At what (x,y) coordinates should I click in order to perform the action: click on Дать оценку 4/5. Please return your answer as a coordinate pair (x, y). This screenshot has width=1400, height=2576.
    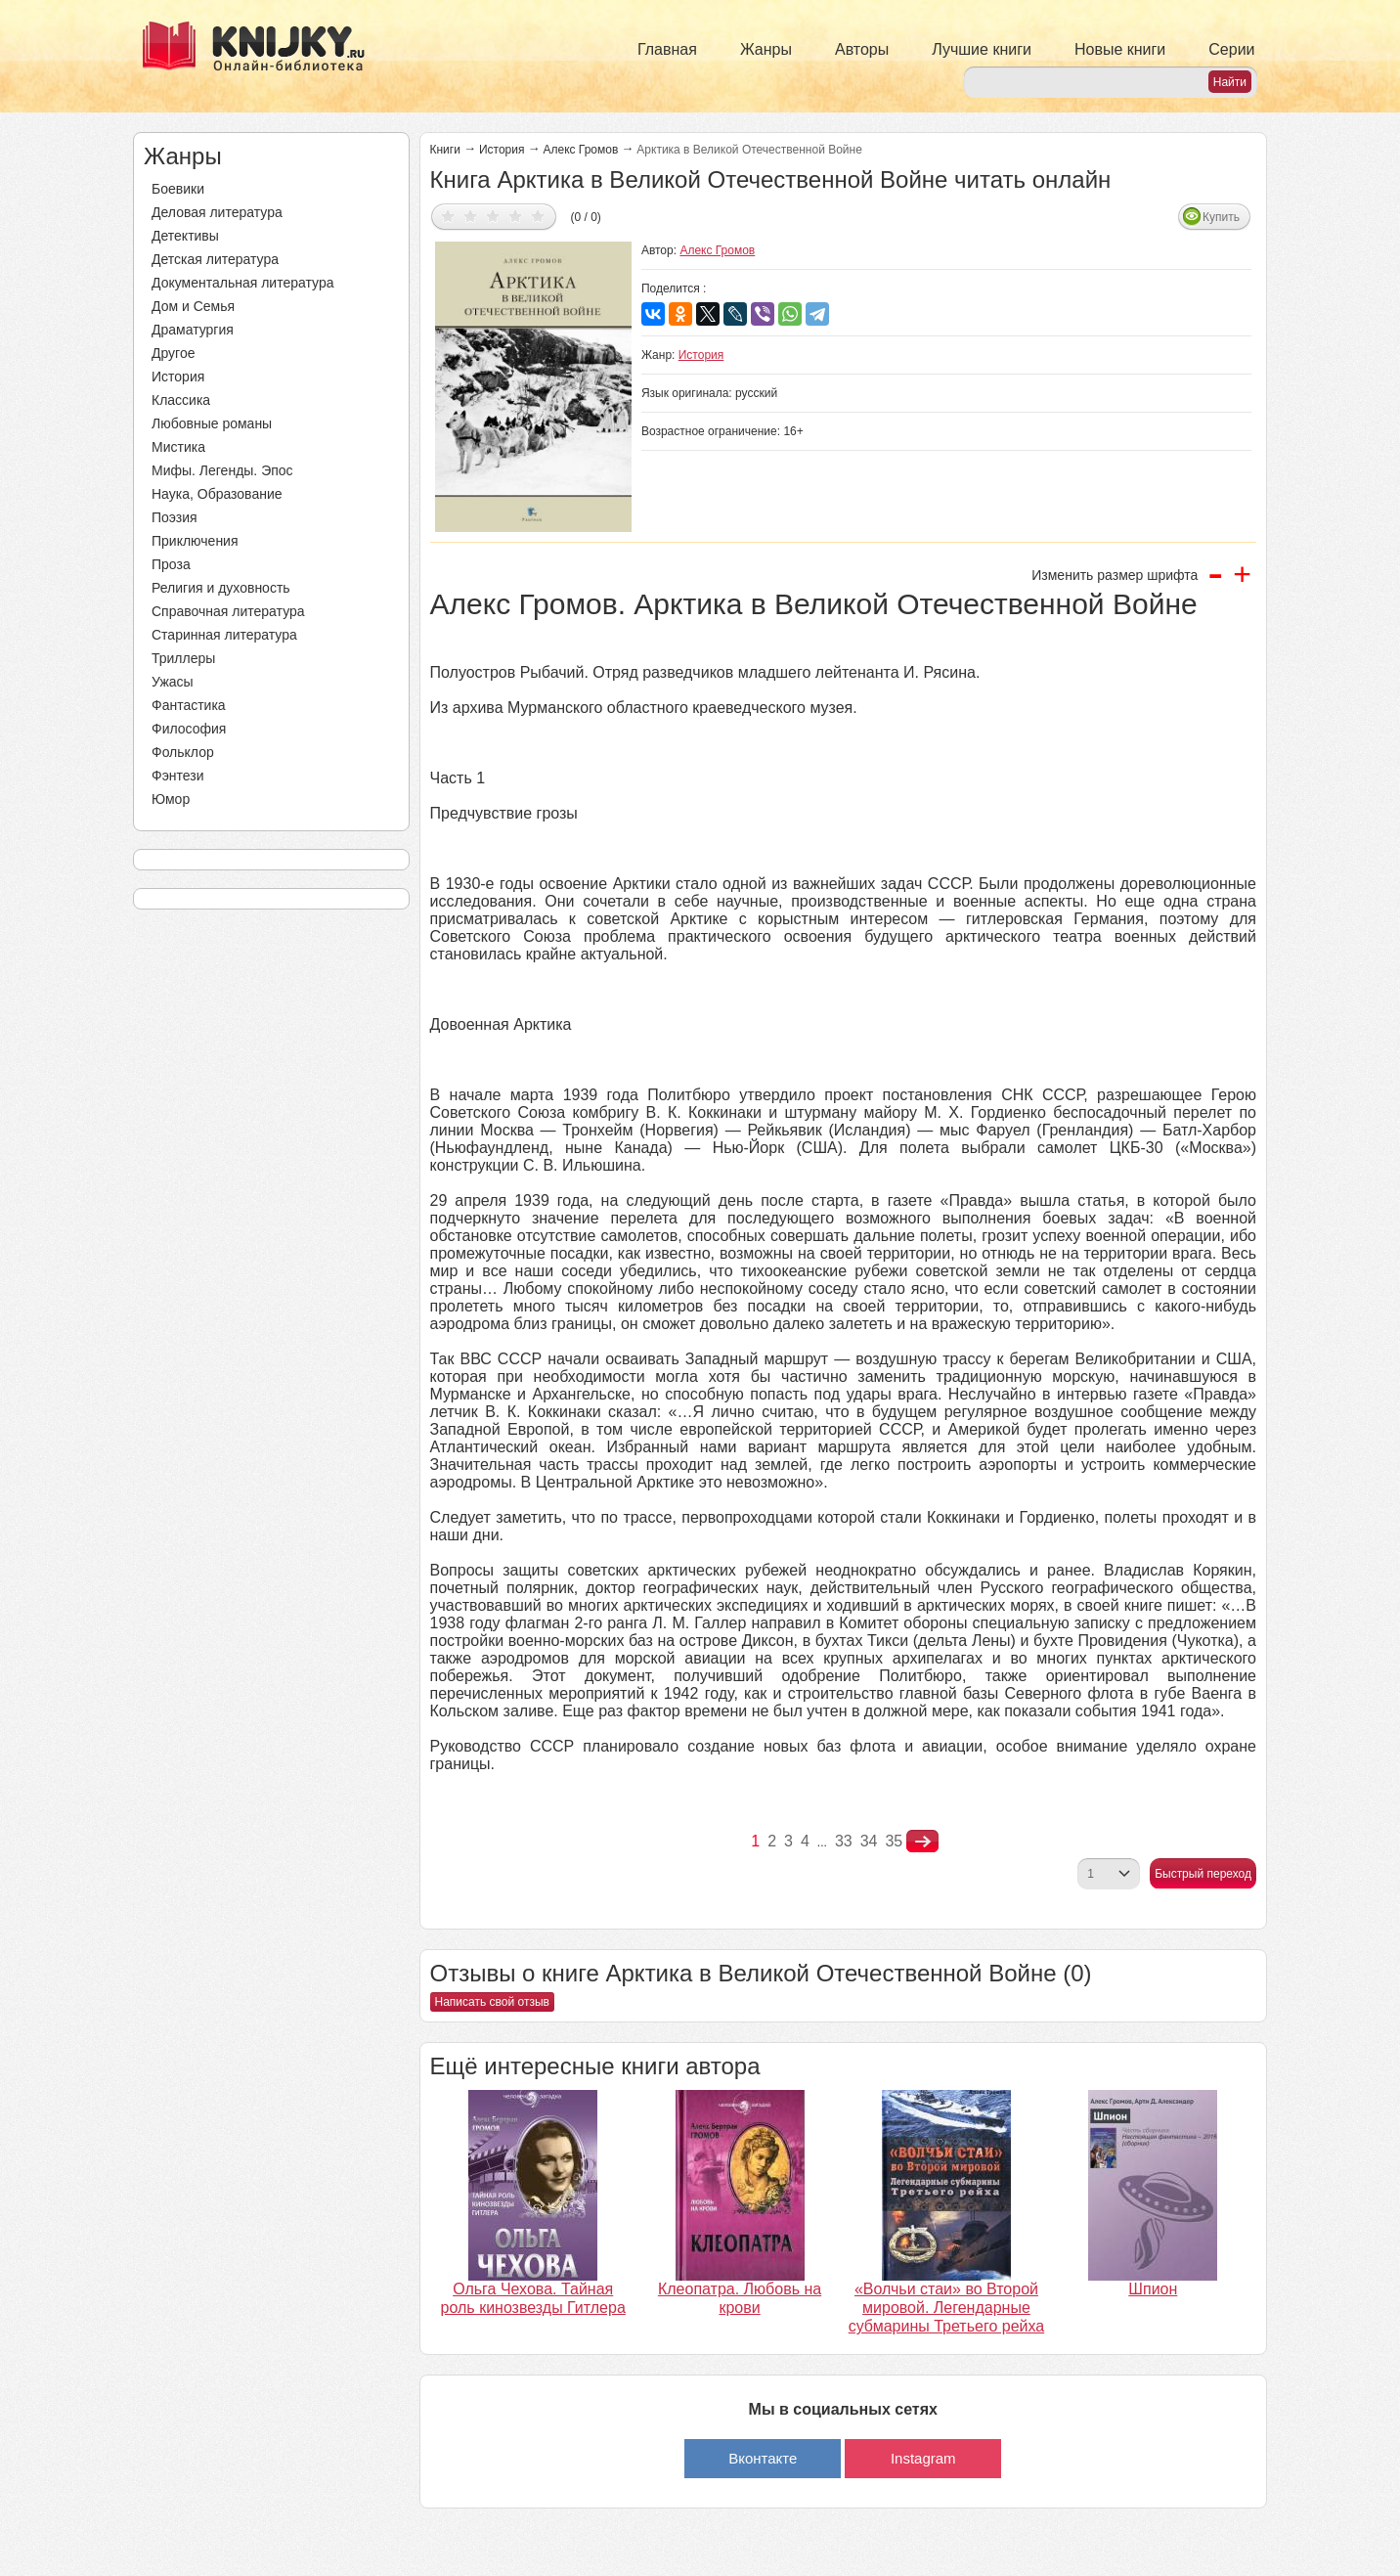
    Looking at the image, I should click on (515, 215).